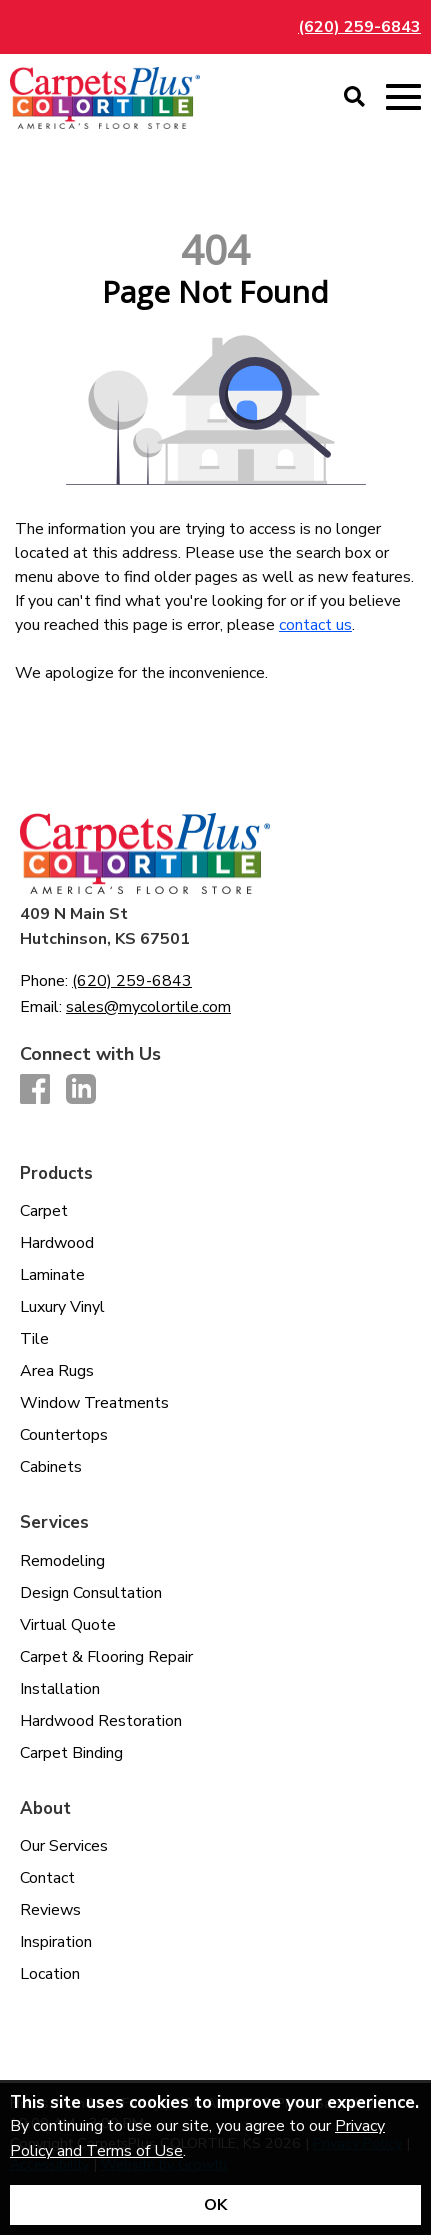 This screenshot has height=2235, width=431. I want to click on Laminate, so click(52, 1275).